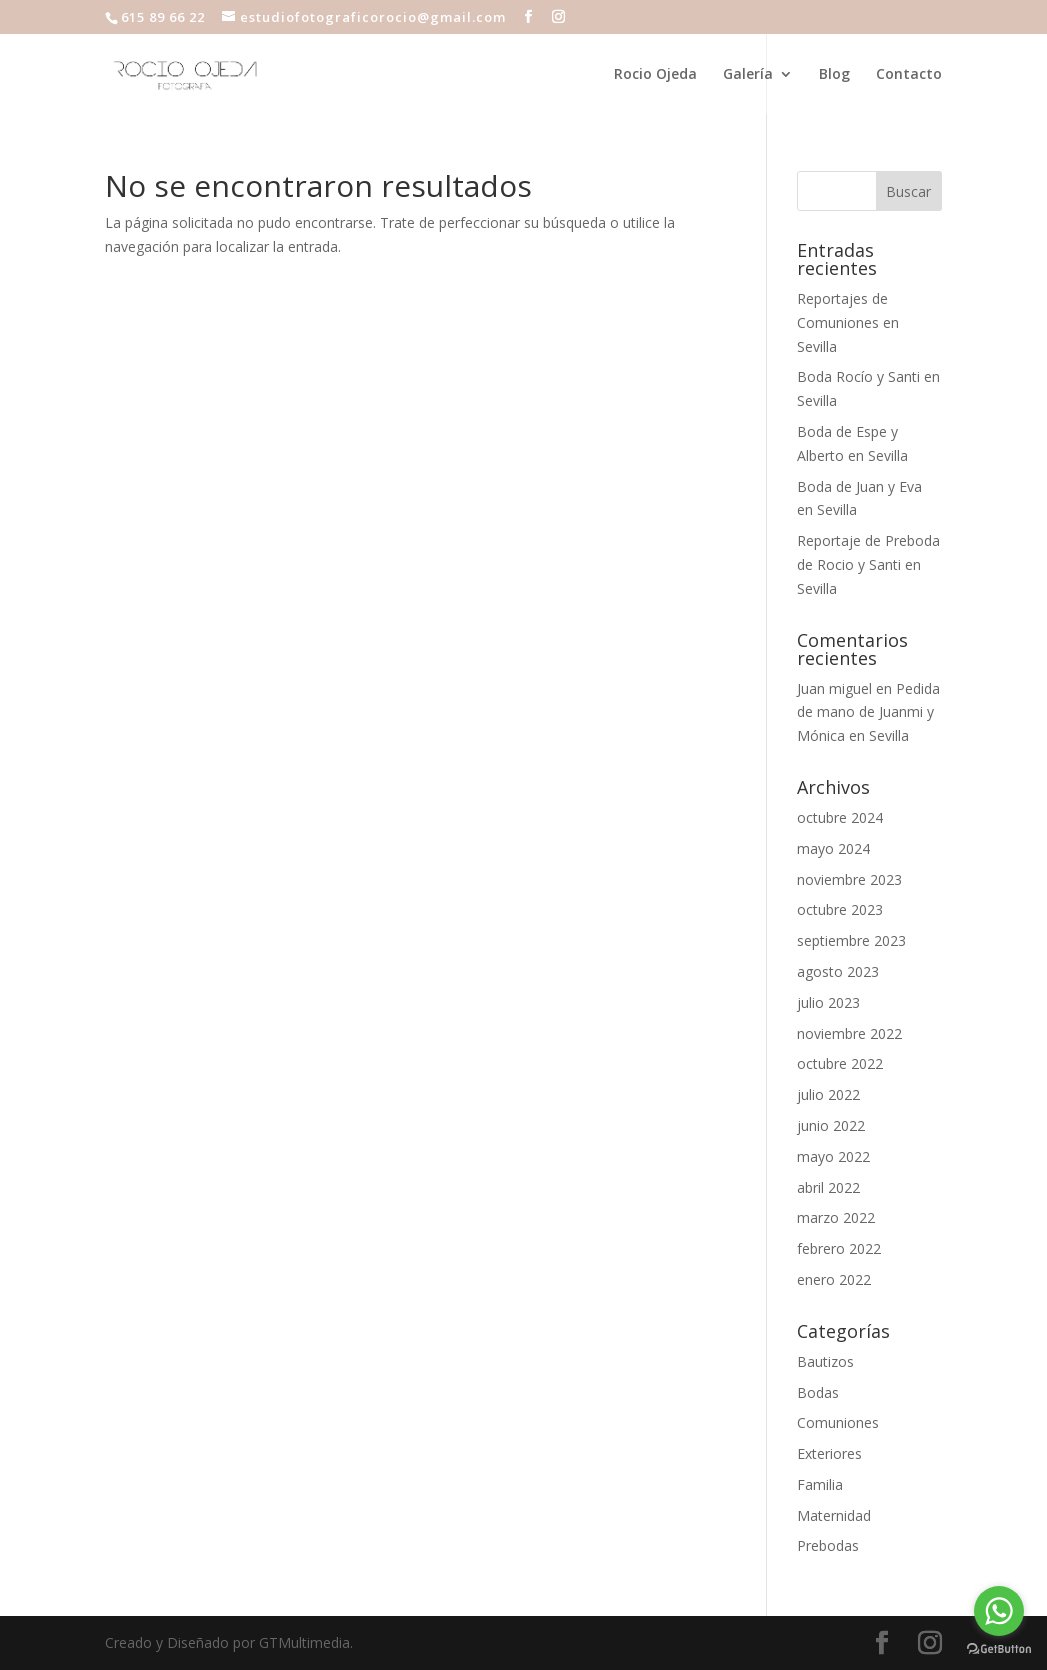  I want to click on Rocio Ojeda, so click(655, 75).